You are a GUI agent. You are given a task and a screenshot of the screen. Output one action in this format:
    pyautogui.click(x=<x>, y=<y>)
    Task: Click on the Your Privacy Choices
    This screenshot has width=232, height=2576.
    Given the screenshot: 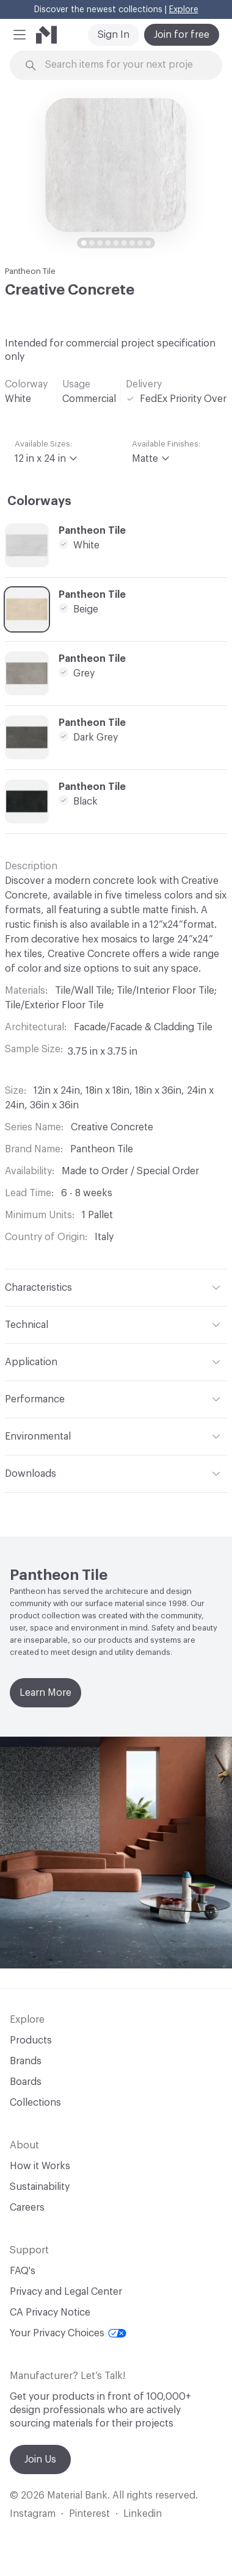 What is the action you would take?
    pyautogui.click(x=68, y=2333)
    